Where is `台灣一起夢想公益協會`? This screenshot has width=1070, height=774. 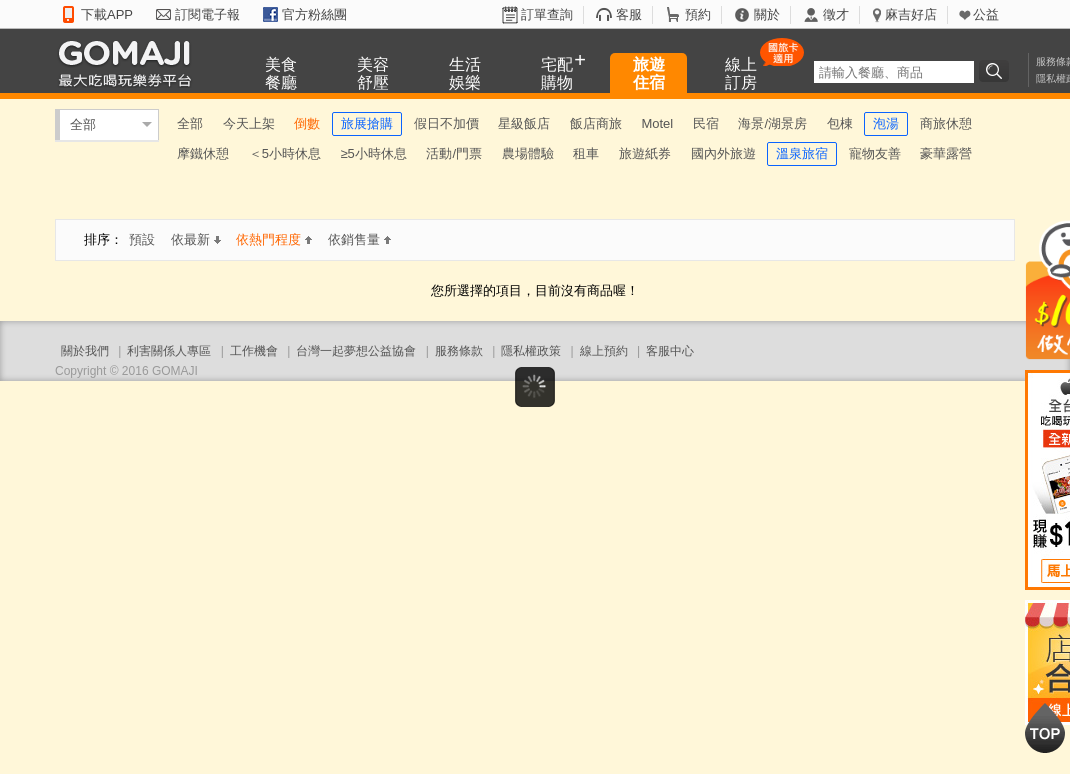
台灣一起夢想公益協會 is located at coordinates (356, 351).